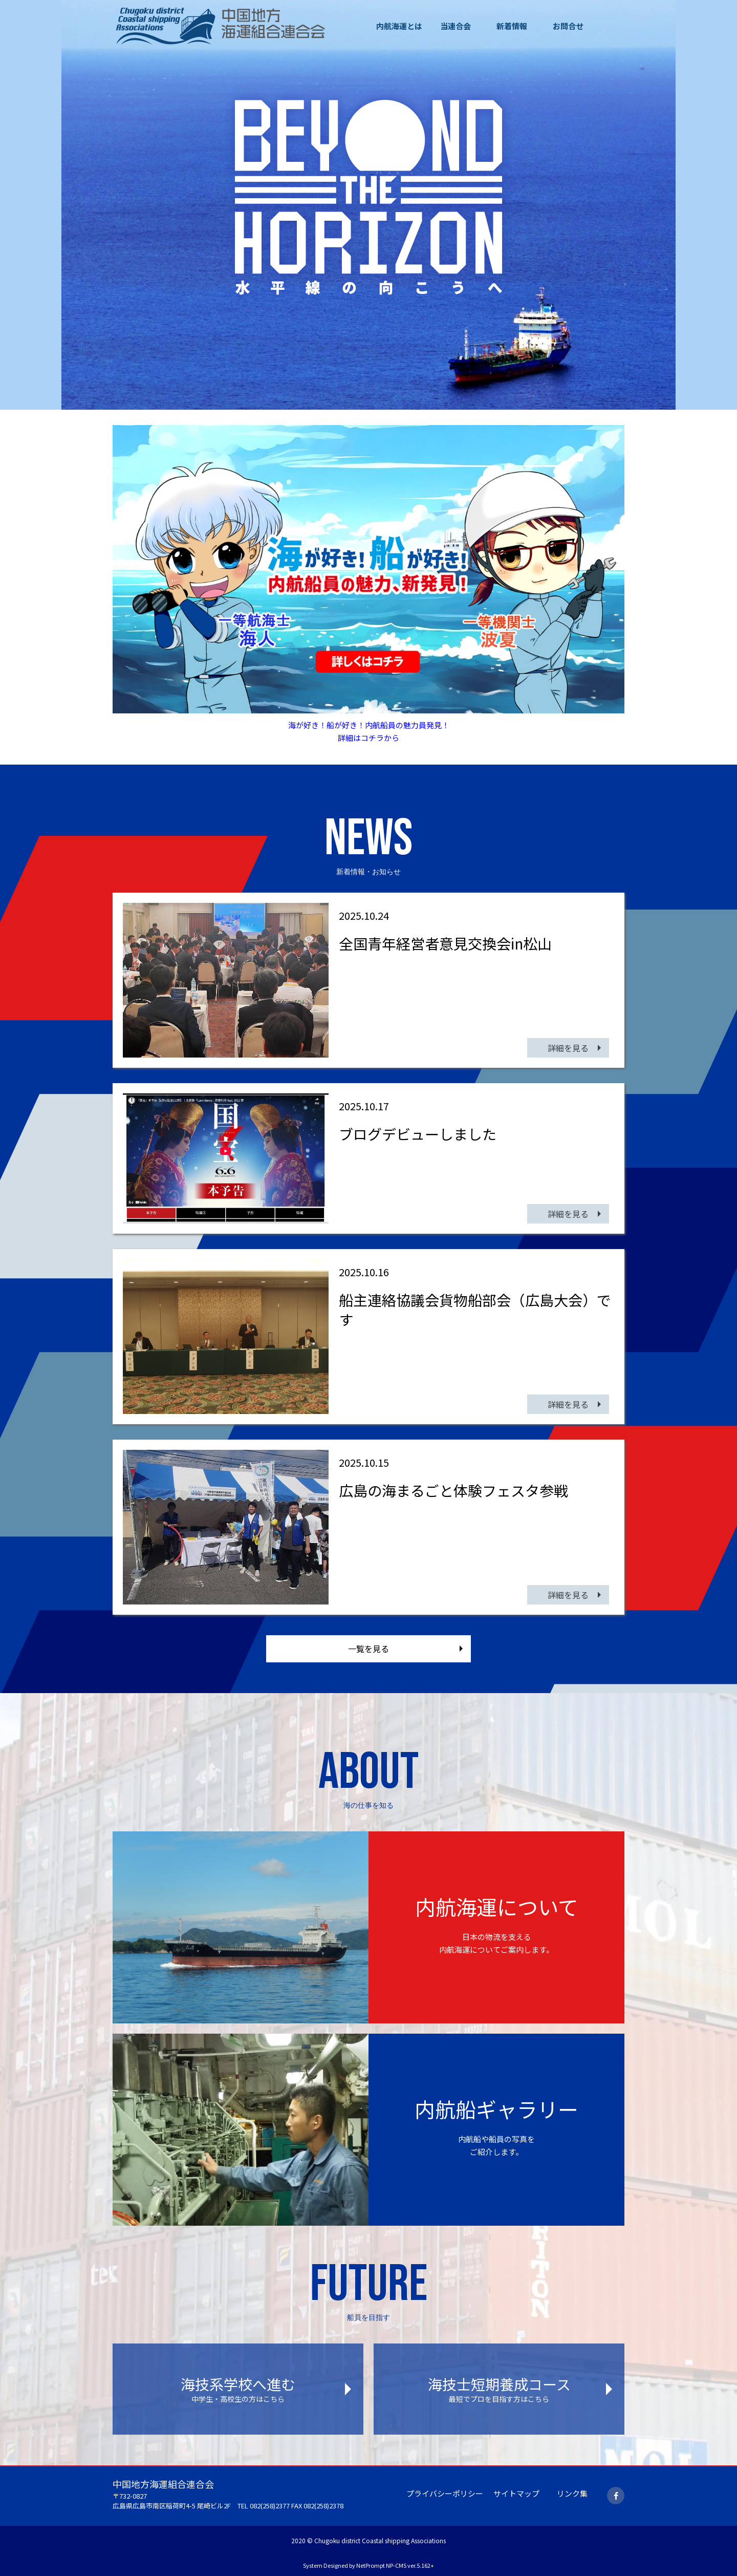 Image resolution: width=737 pixels, height=2576 pixels. What do you see at coordinates (368, 1648) in the screenshot?
I see `一覧を見る` at bounding box center [368, 1648].